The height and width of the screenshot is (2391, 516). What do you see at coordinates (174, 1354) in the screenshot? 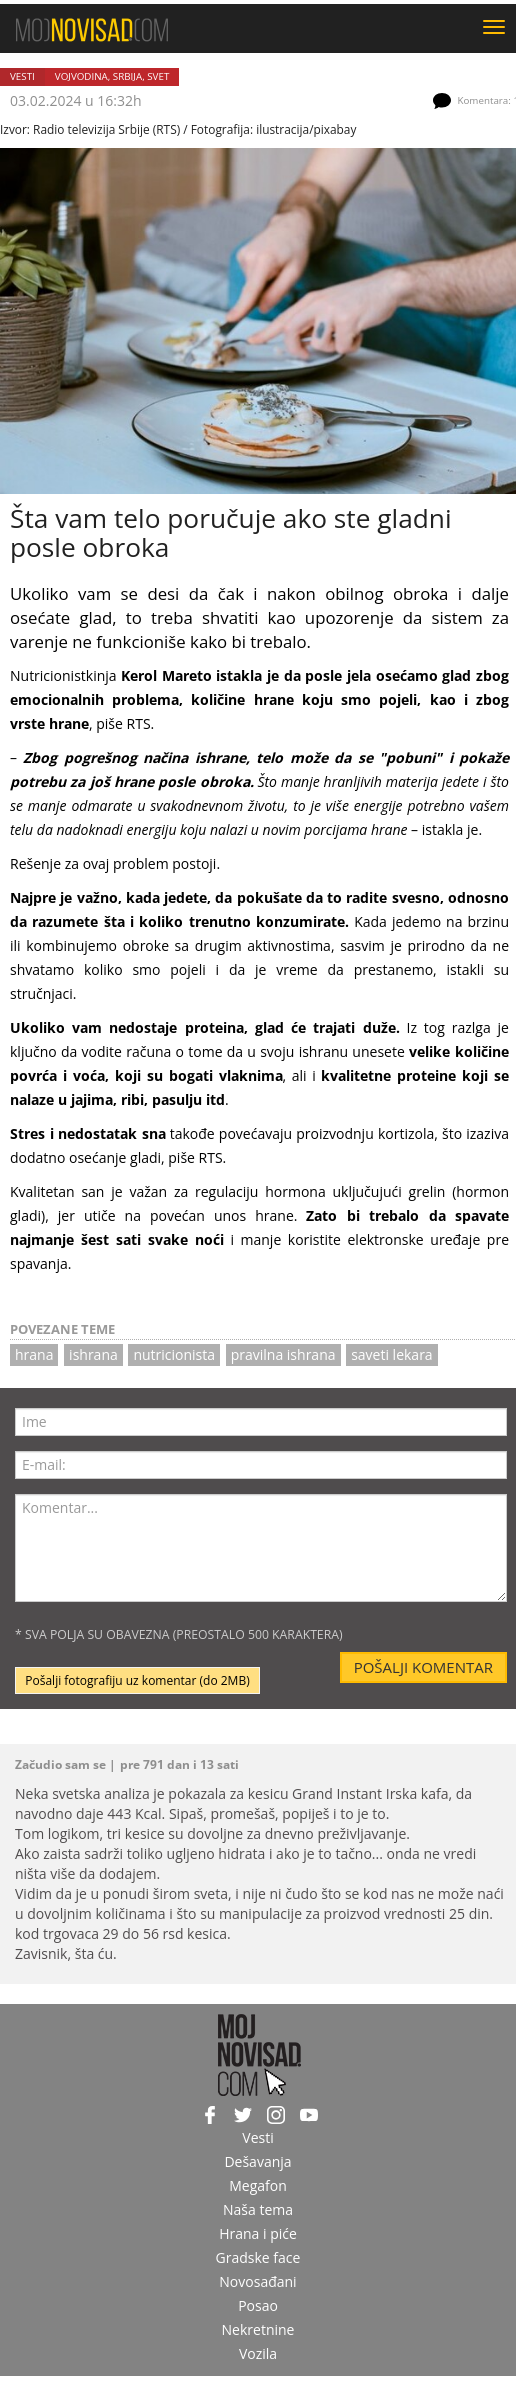
I see `nutricionista` at bounding box center [174, 1354].